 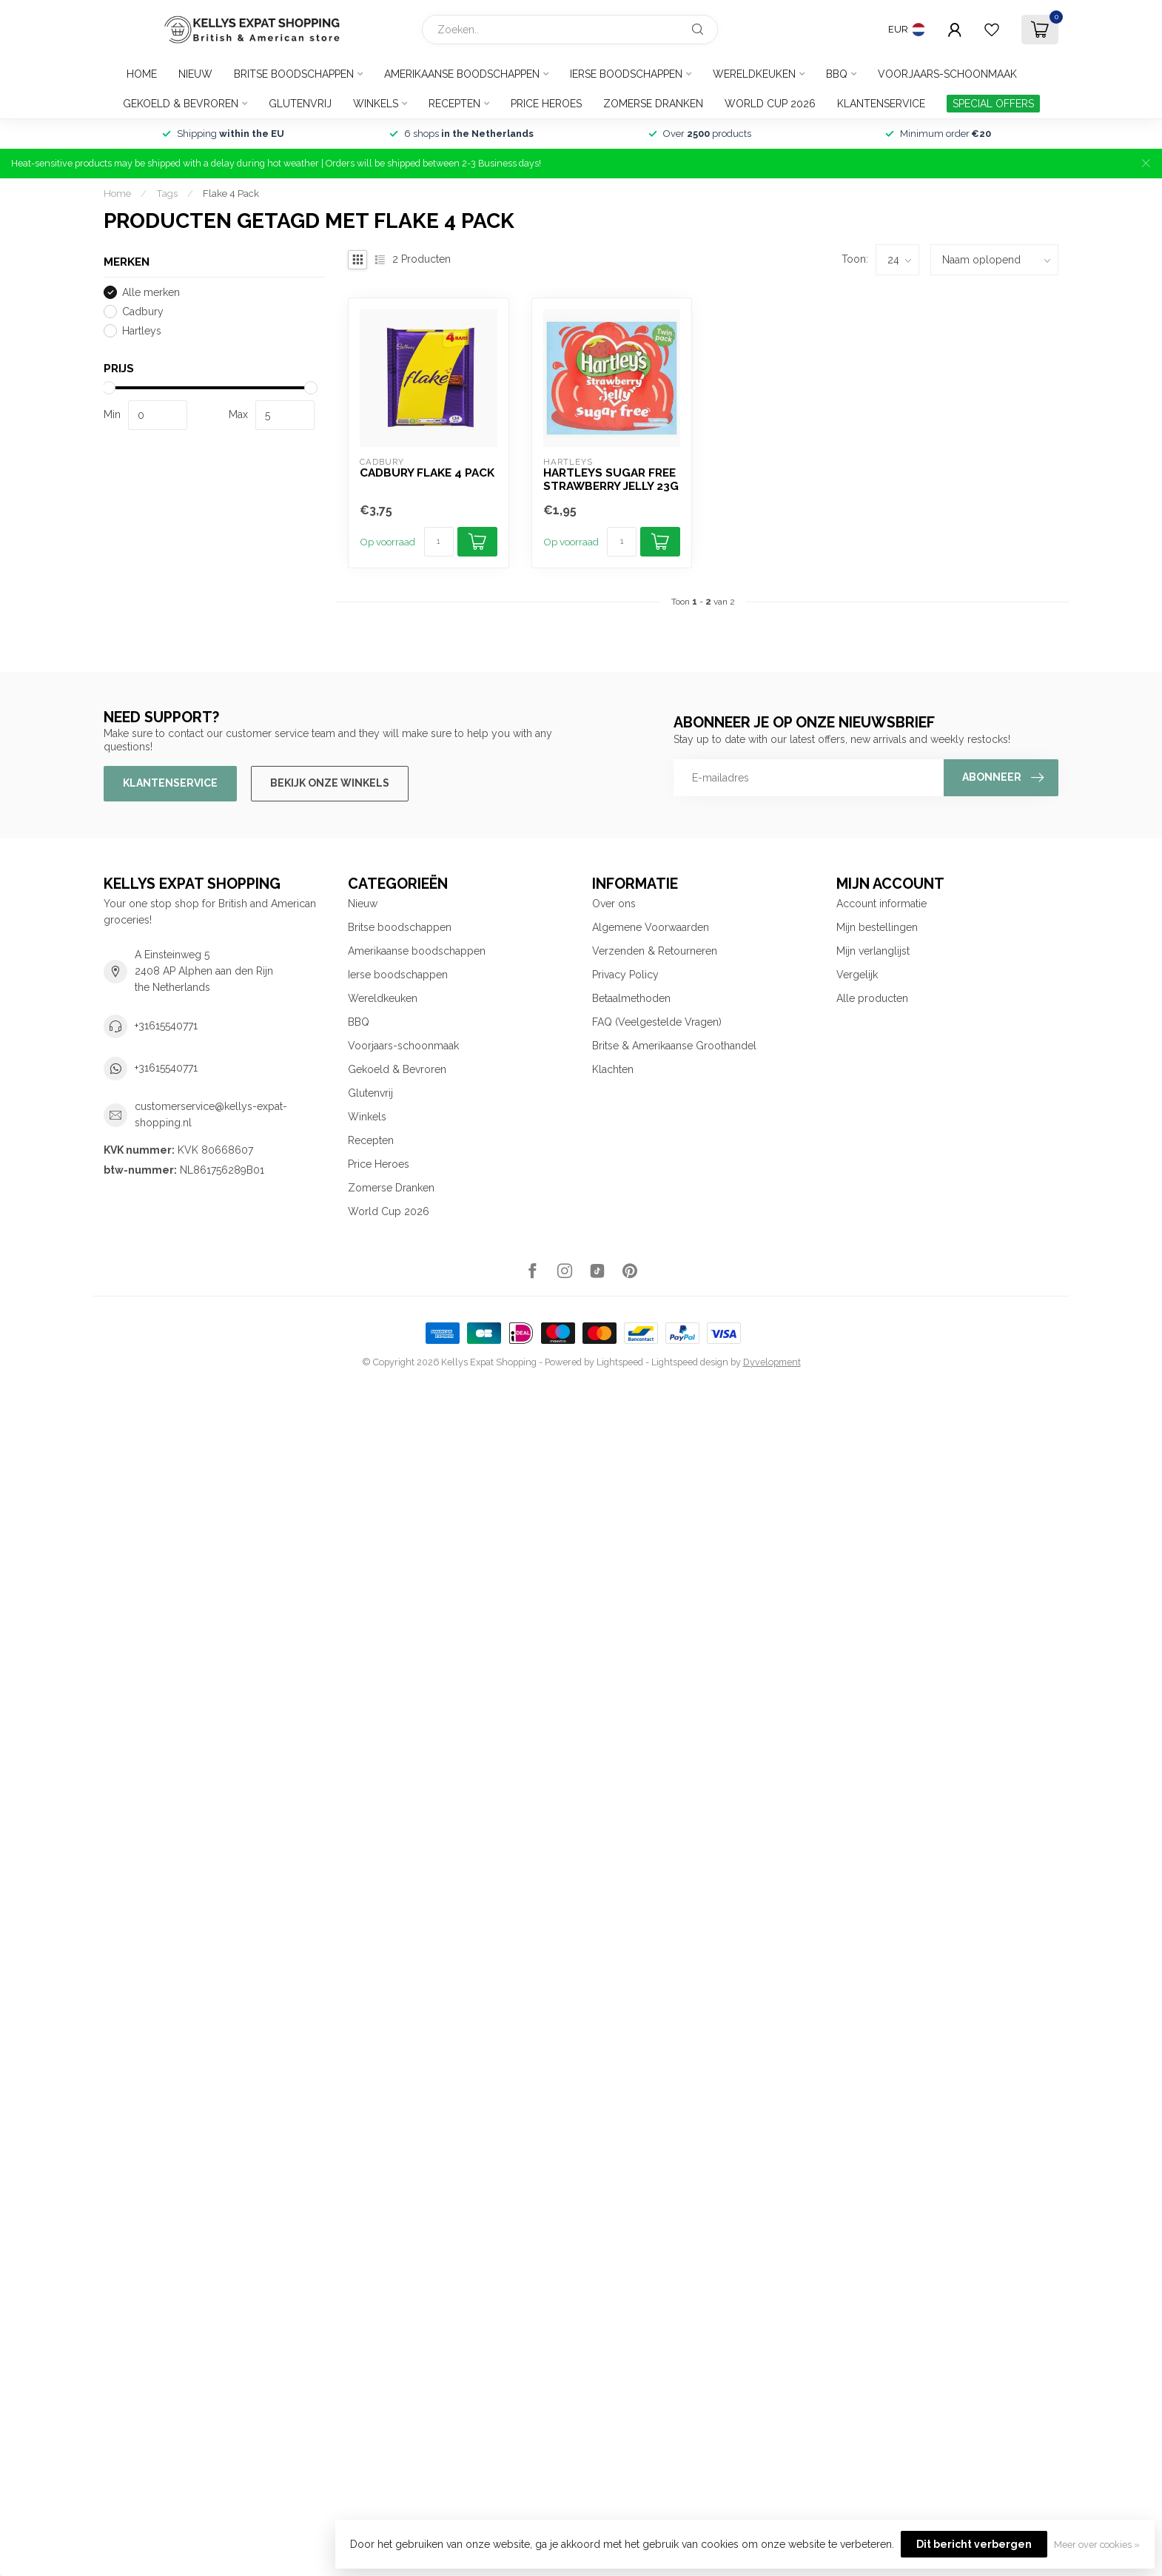 What do you see at coordinates (614, 903) in the screenshot?
I see `Over ons` at bounding box center [614, 903].